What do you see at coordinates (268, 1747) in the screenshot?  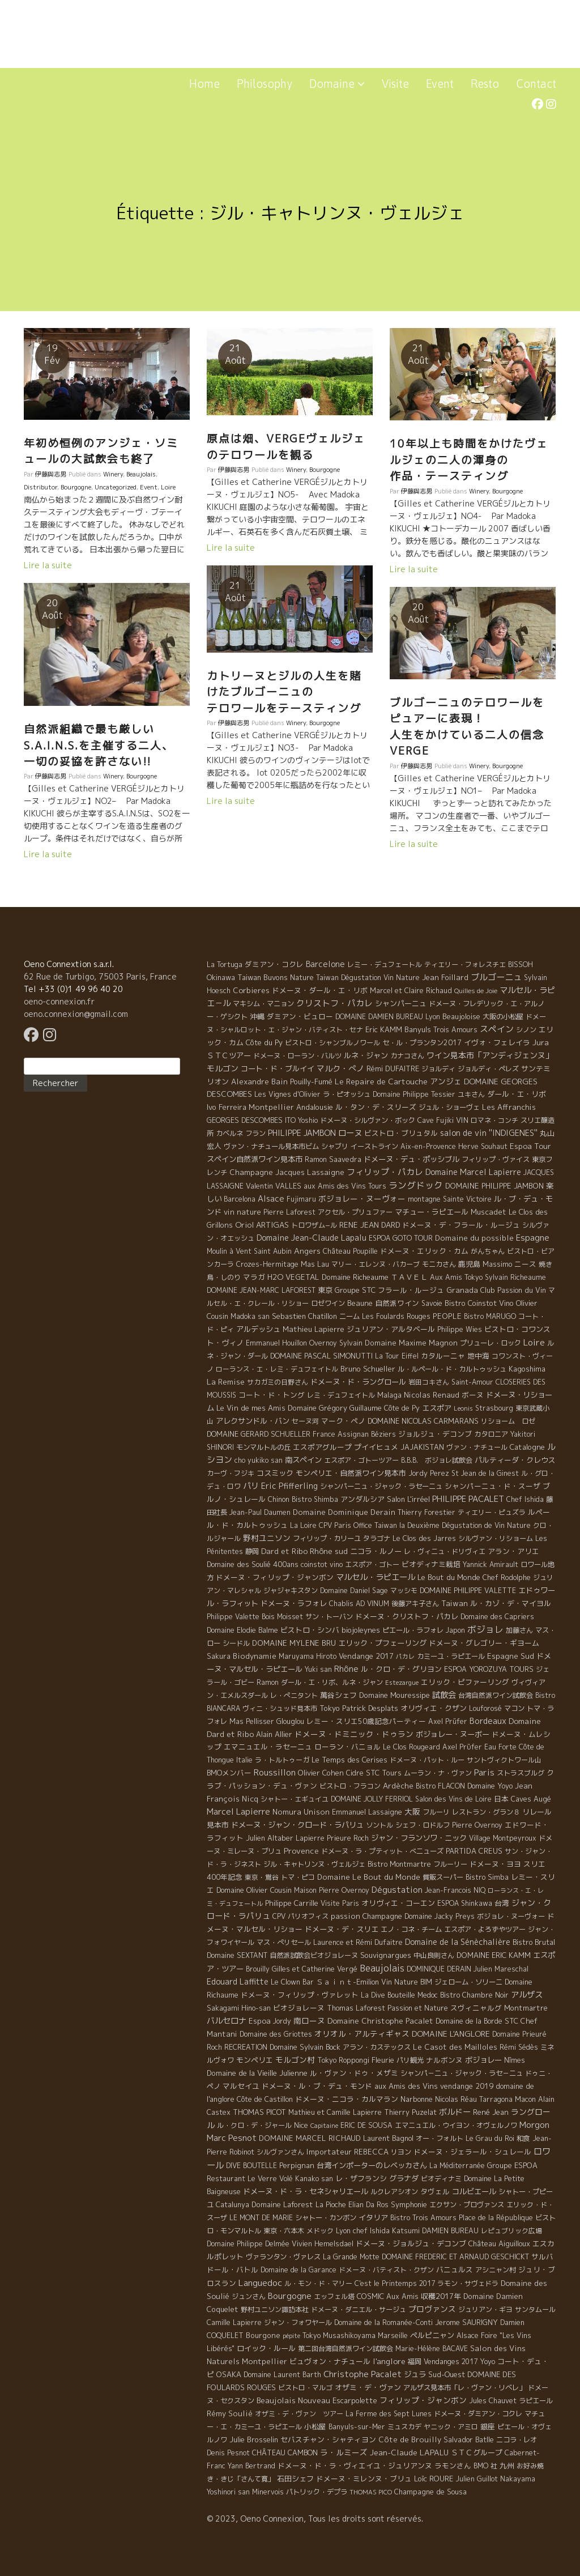 I see `エマニュエル・ラセーニュ [エマニュエル・ラセーニュ (8 éléments)]` at bounding box center [268, 1747].